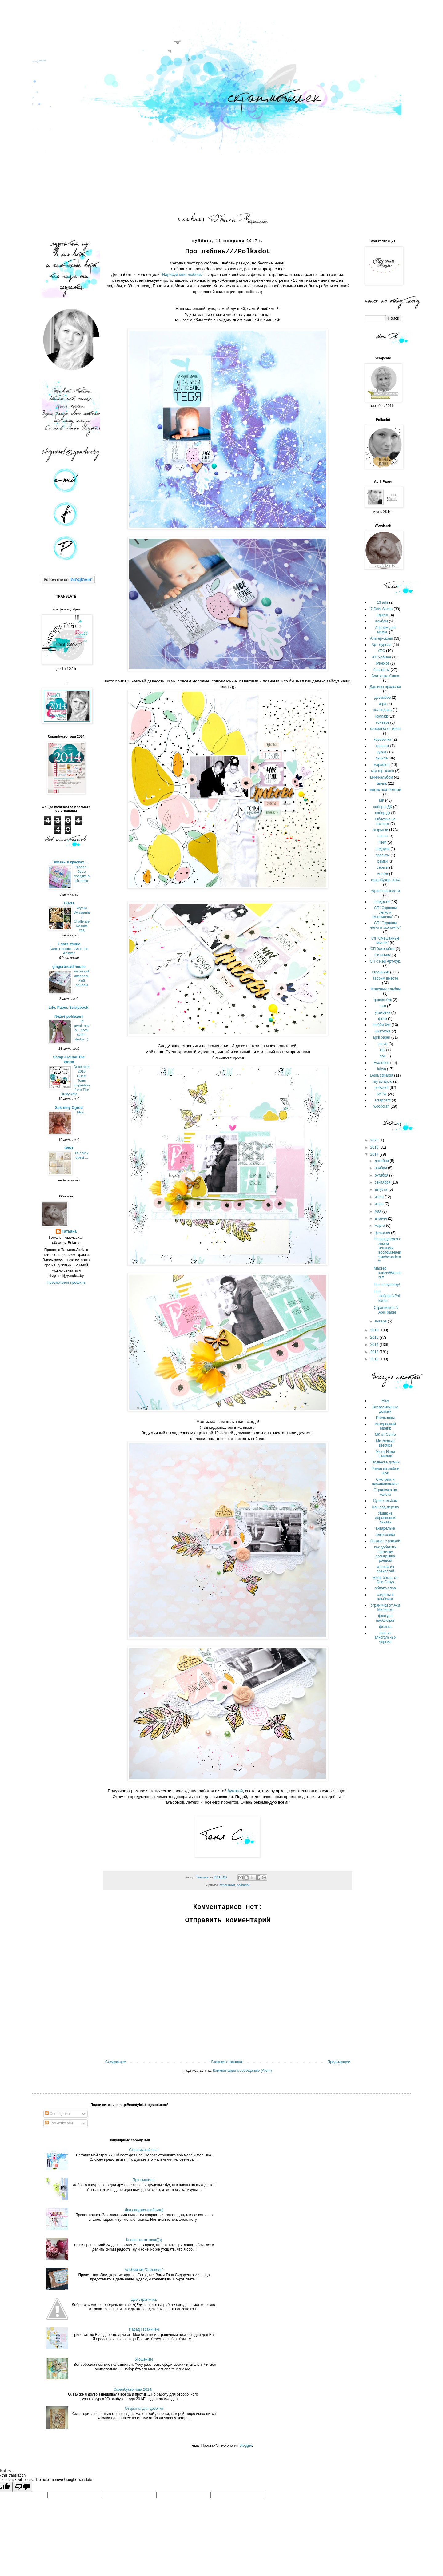  Describe the element at coordinates (382, 1056) in the screenshot. I see `doll` at that location.